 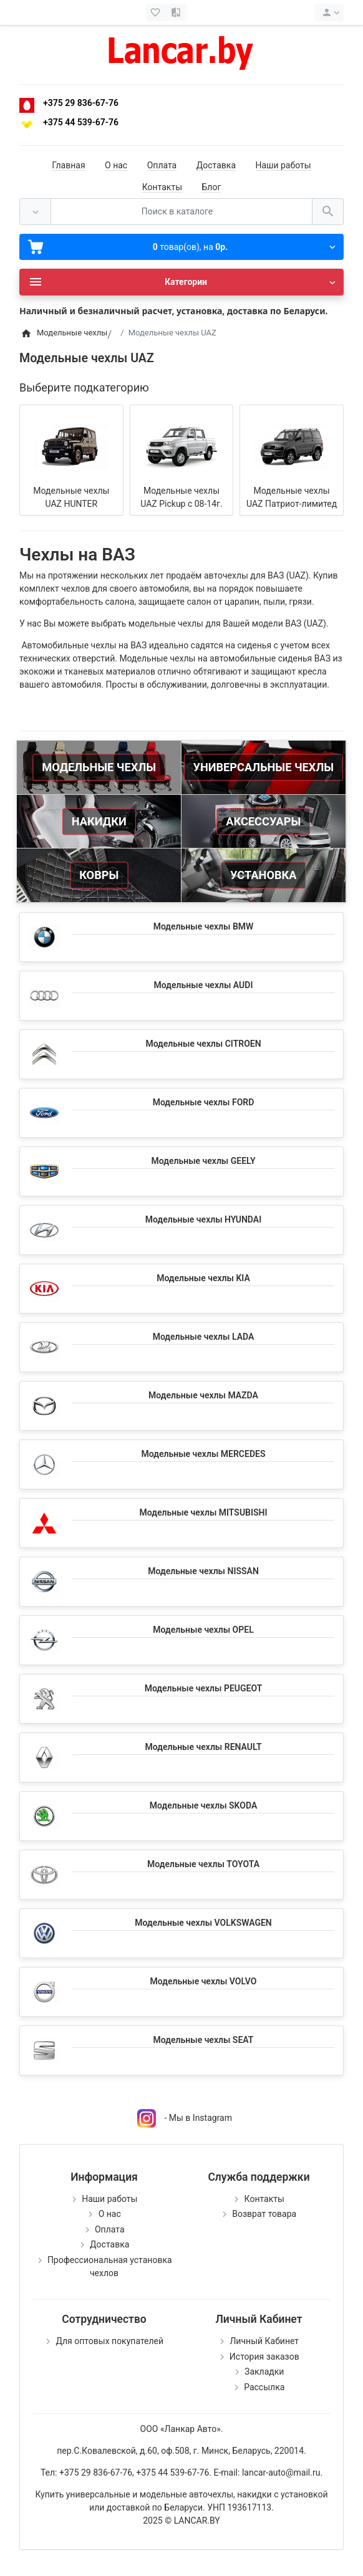 What do you see at coordinates (162, 165) in the screenshot?
I see `Оплата` at bounding box center [162, 165].